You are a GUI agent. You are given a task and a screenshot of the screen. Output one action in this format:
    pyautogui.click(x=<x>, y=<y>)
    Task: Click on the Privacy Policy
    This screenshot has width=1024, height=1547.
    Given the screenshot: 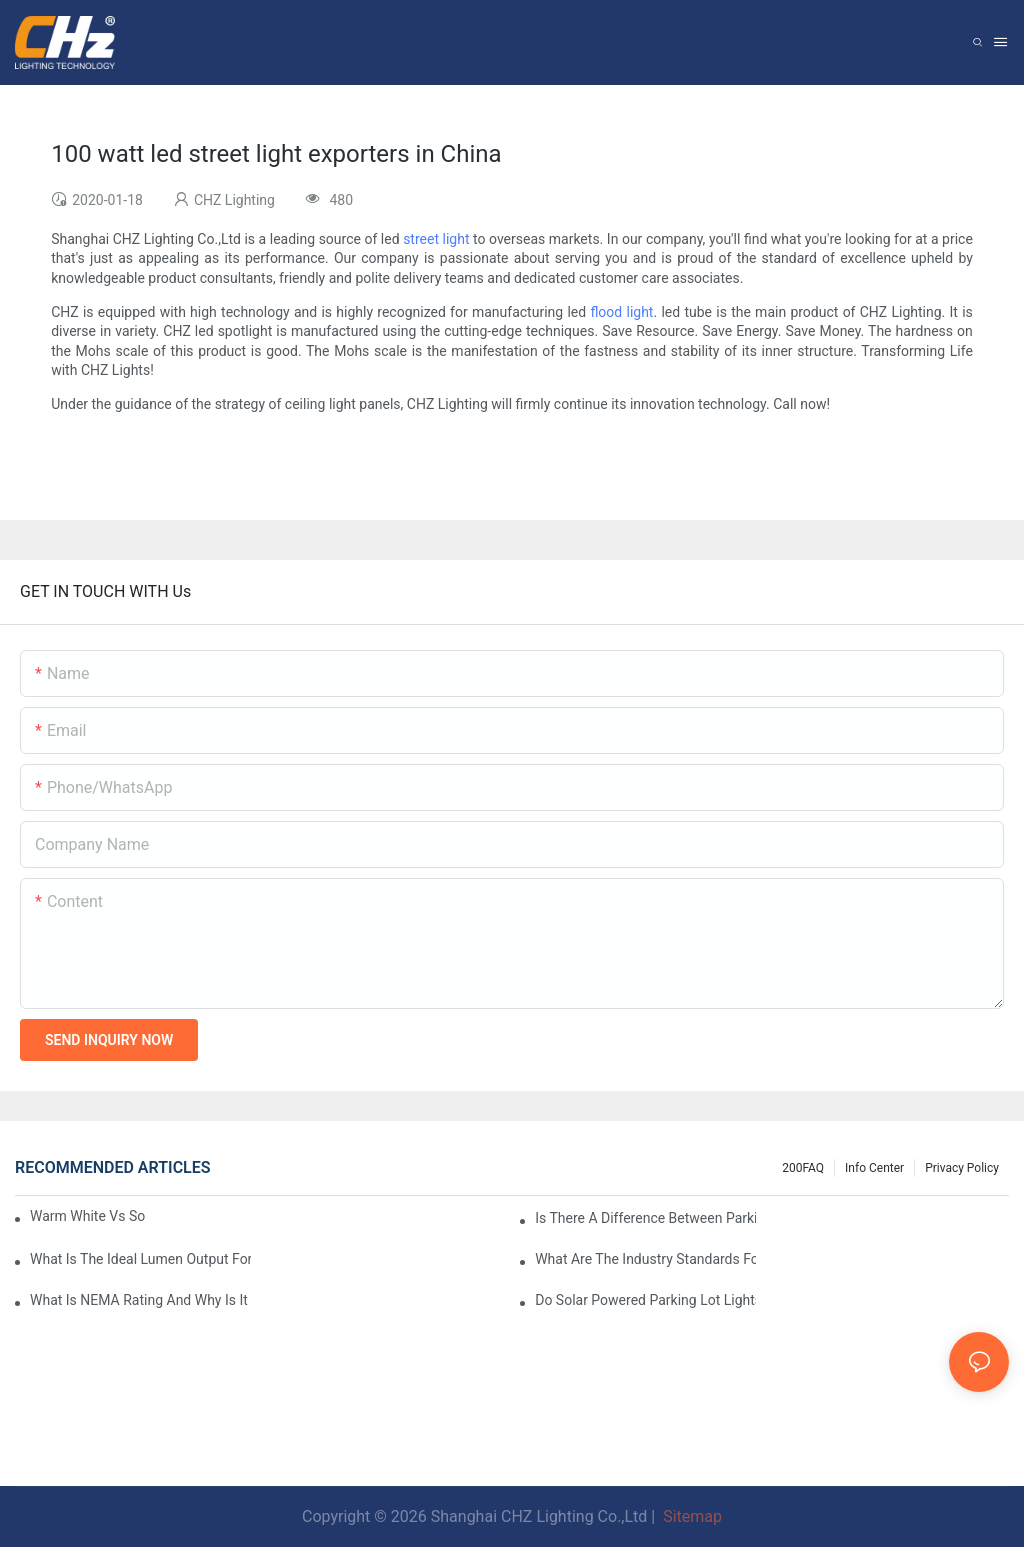 What is the action you would take?
    pyautogui.click(x=962, y=1168)
    